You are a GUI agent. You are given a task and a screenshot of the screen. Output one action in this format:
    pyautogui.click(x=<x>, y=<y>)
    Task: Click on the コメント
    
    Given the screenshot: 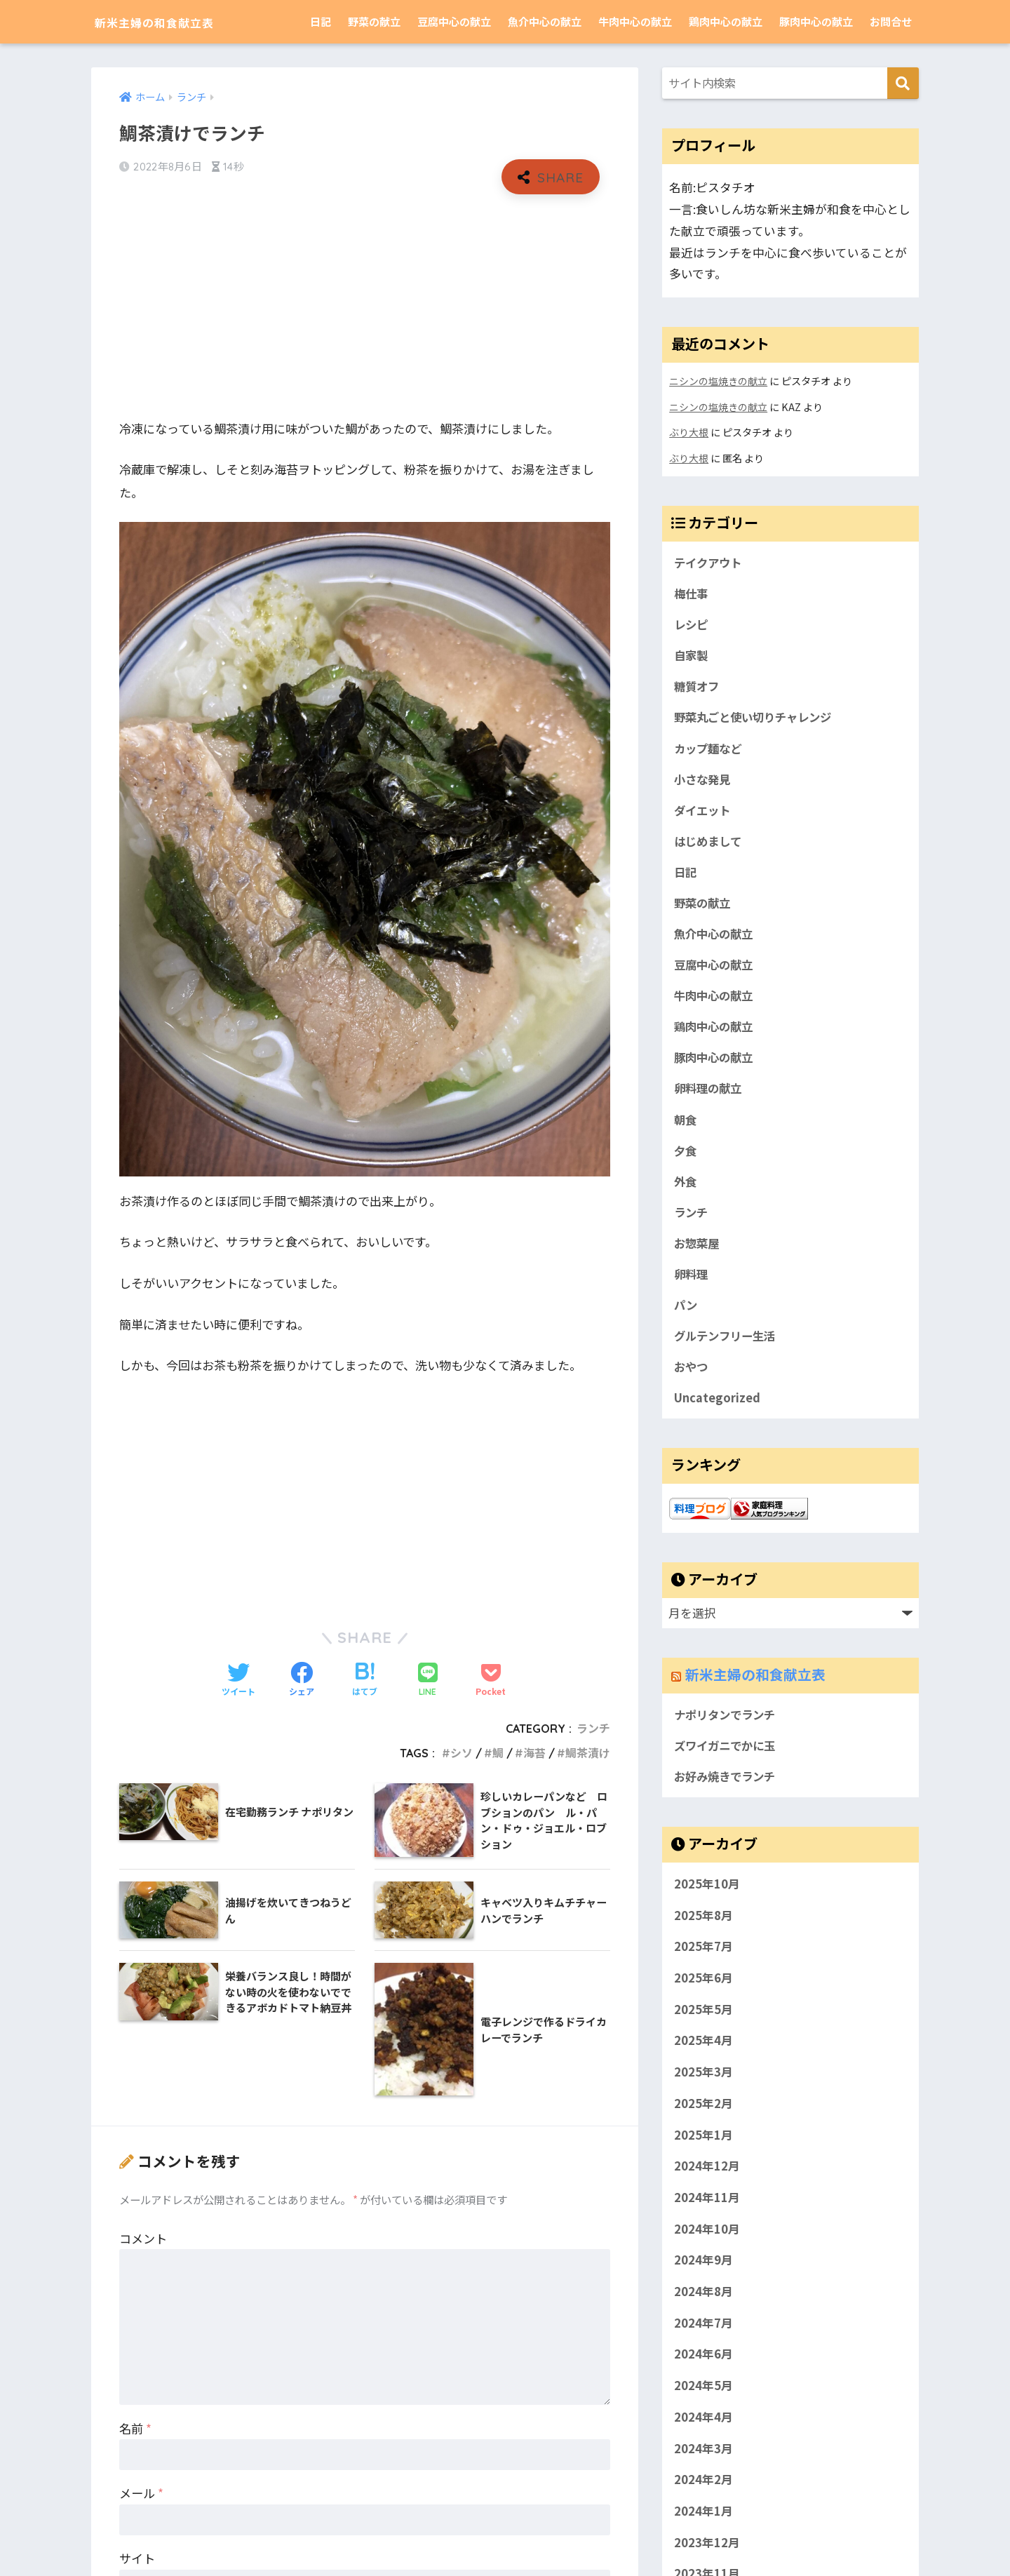 What is the action you would take?
    pyautogui.click(x=143, y=2239)
    